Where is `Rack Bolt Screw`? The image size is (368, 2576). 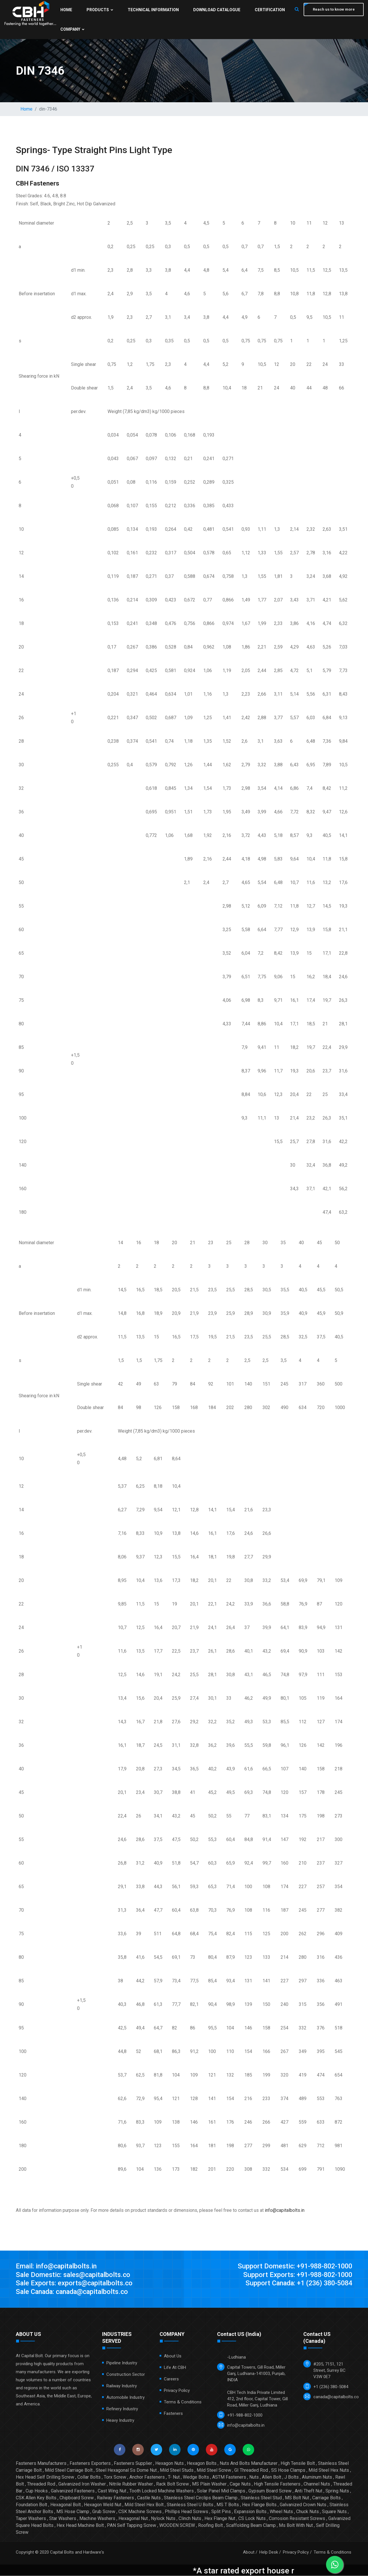 Rack Bolt Screw is located at coordinates (172, 2484).